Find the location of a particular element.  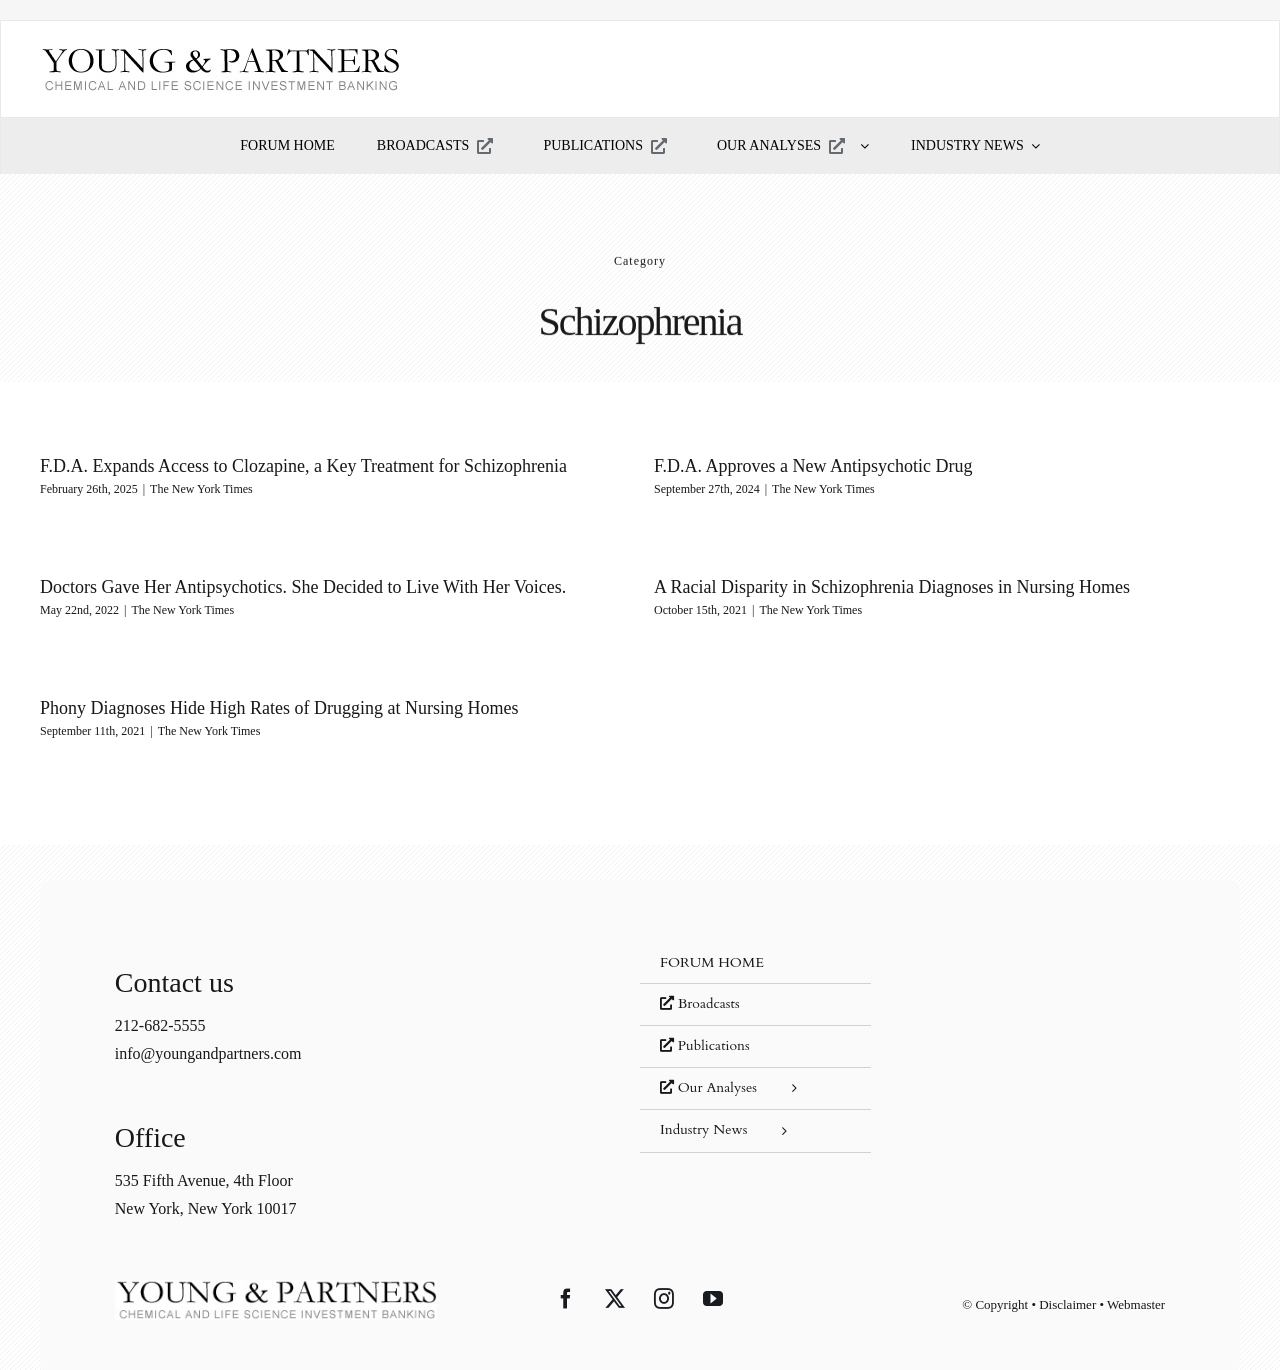

A Racial Disparity in Schizophrenia Diagnoses in Nursing Homes is located at coordinates (859, 588).